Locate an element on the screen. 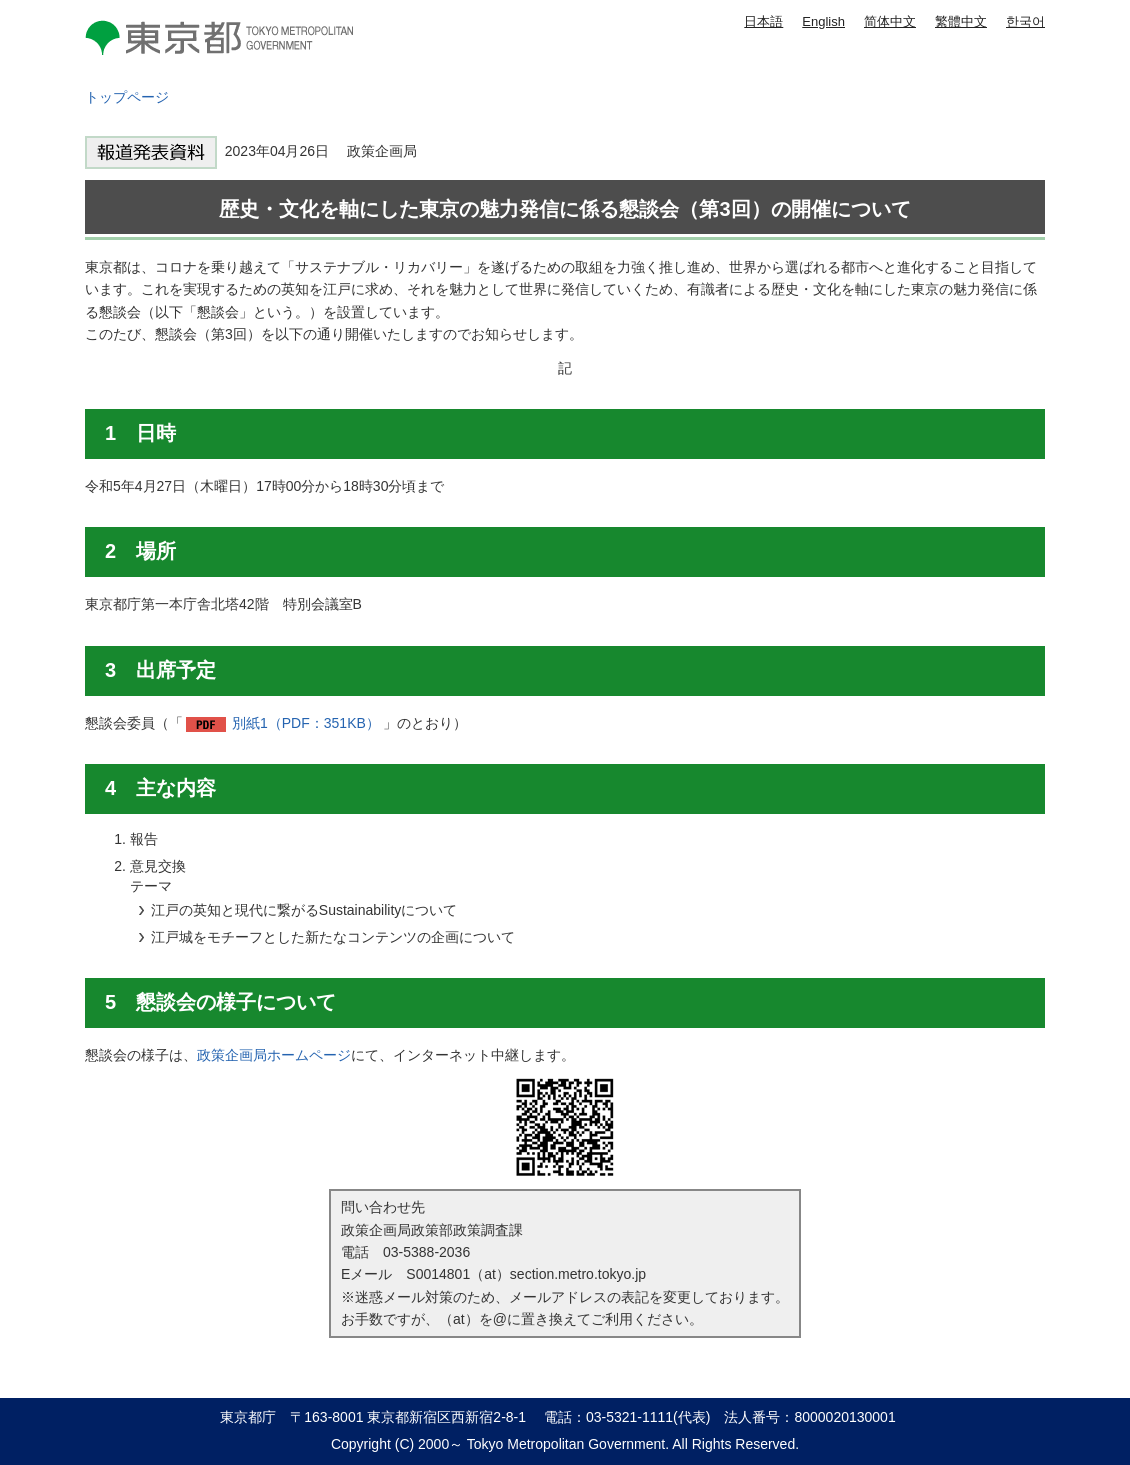 The image size is (1130, 1465). 政策企画局ホームページ is located at coordinates (274, 1055).